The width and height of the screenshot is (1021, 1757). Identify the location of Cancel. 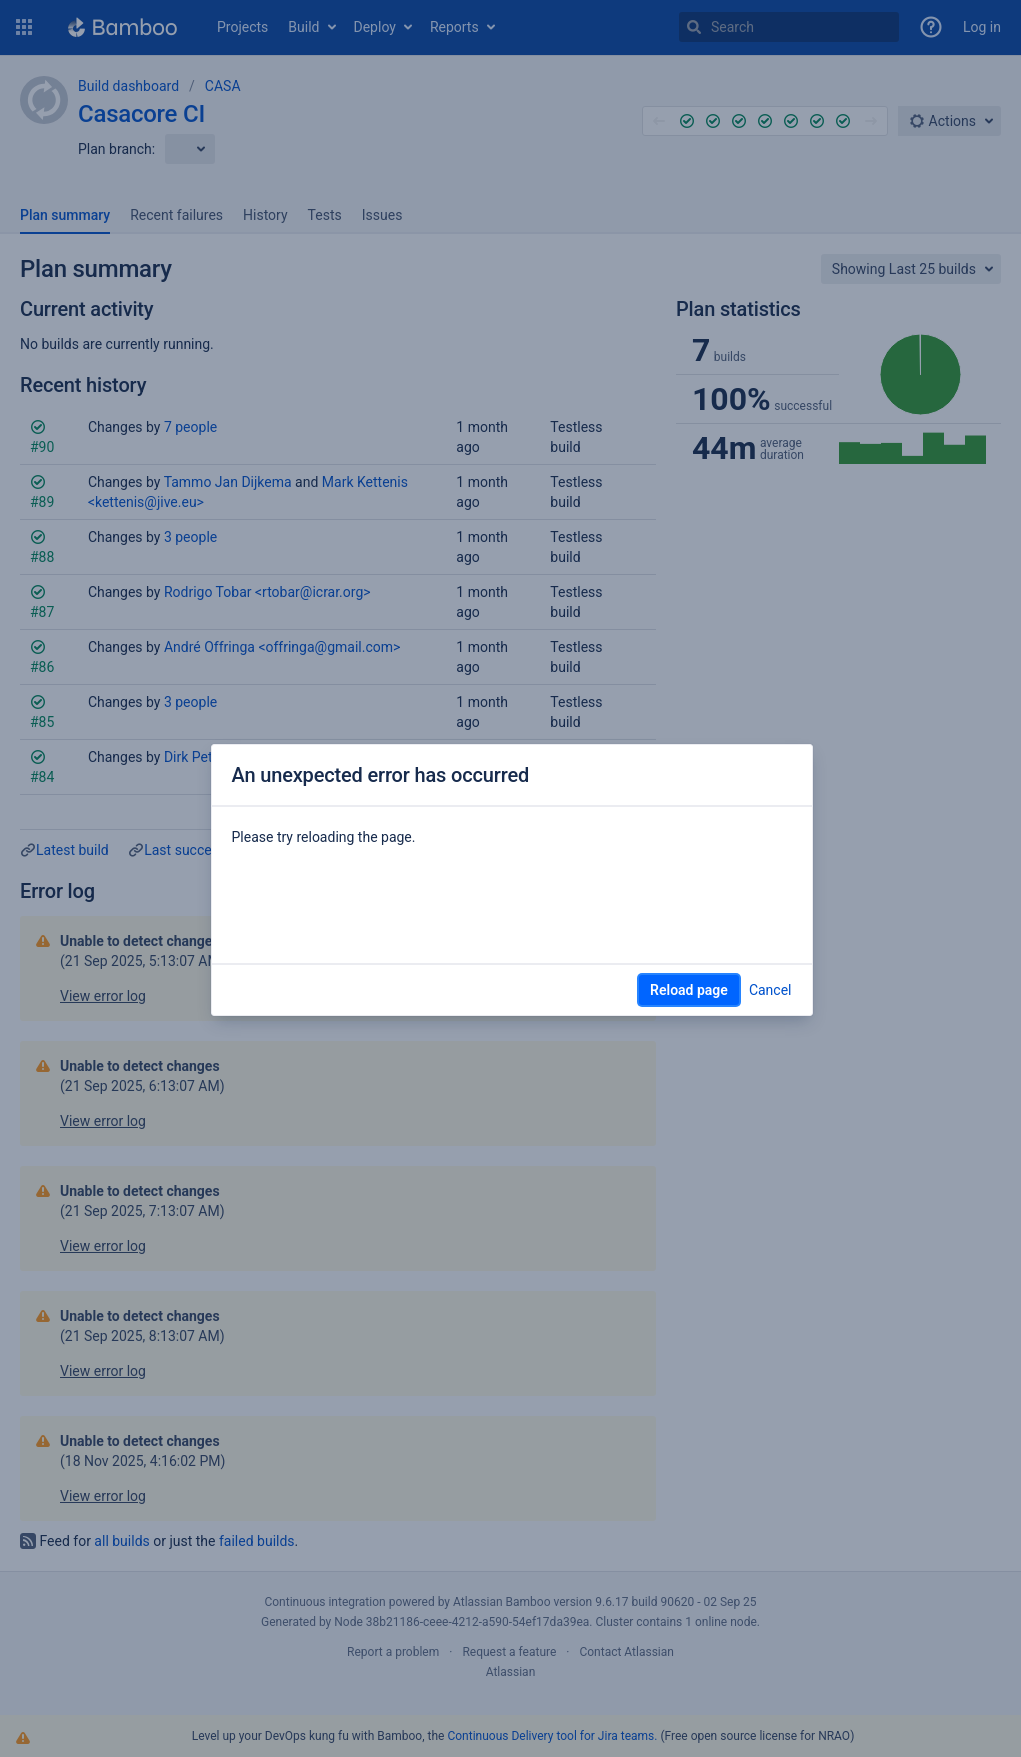
(770, 990).